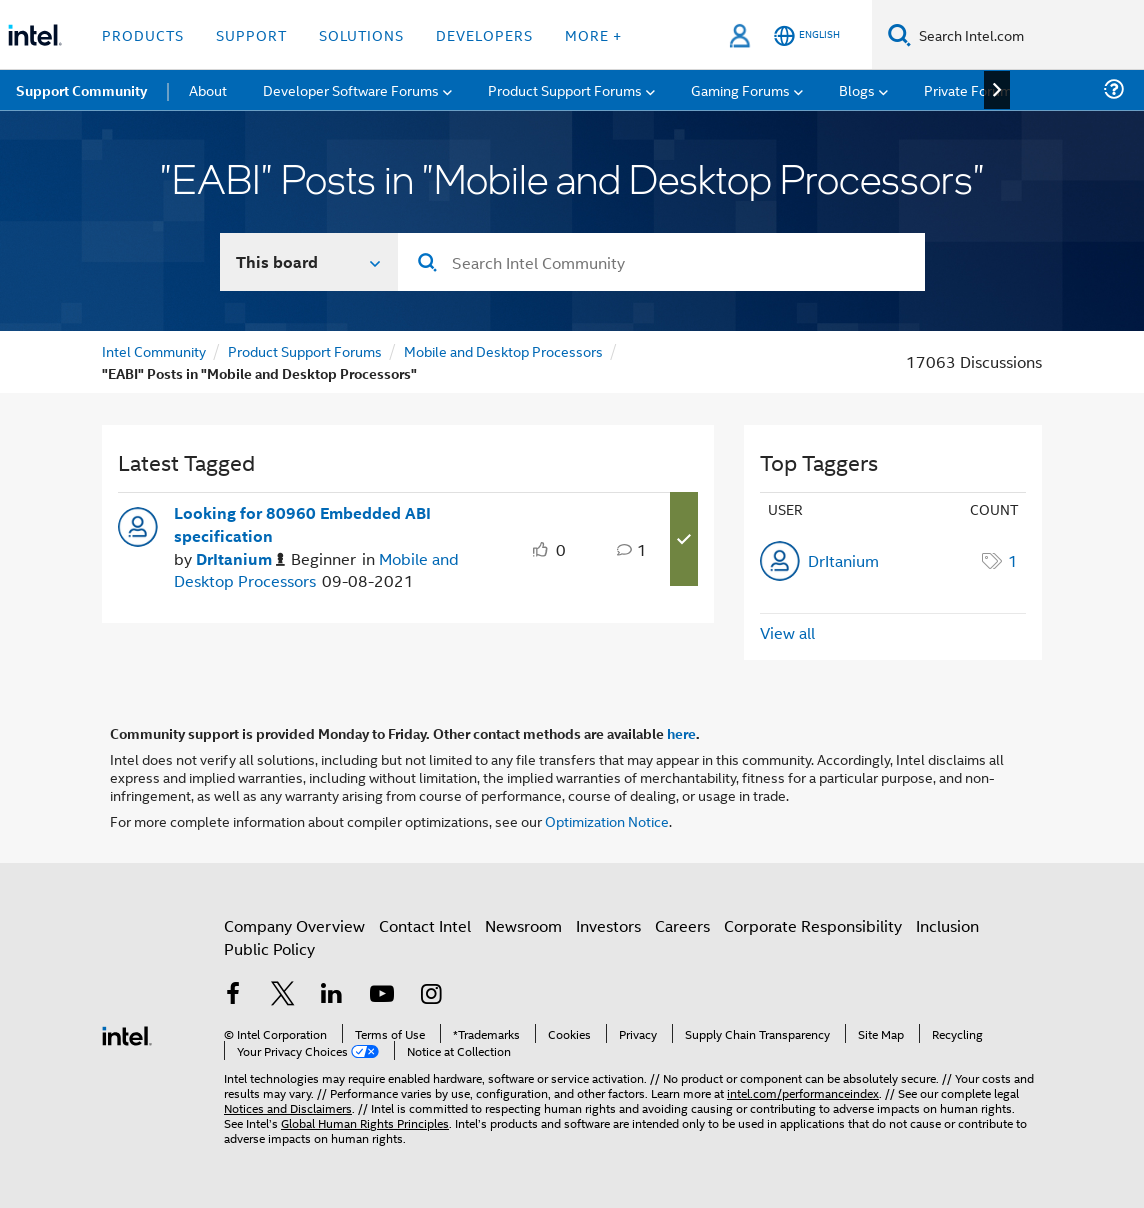 Image resolution: width=1144 pixels, height=1208 pixels. Describe the element at coordinates (857, 89) in the screenshot. I see `Blogs [menuitem]` at that location.